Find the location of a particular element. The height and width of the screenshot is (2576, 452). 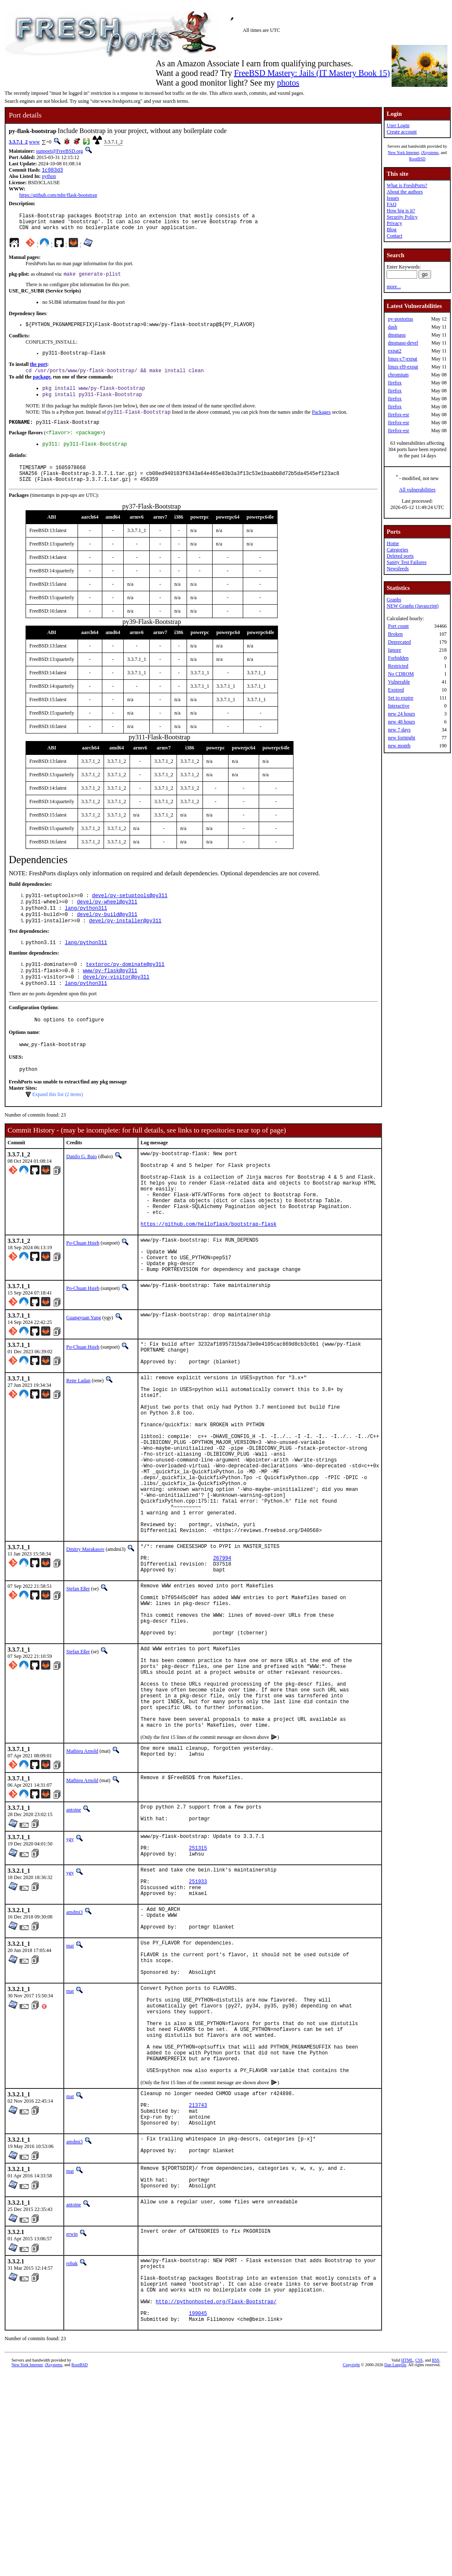

Packages is located at coordinates (321, 423).